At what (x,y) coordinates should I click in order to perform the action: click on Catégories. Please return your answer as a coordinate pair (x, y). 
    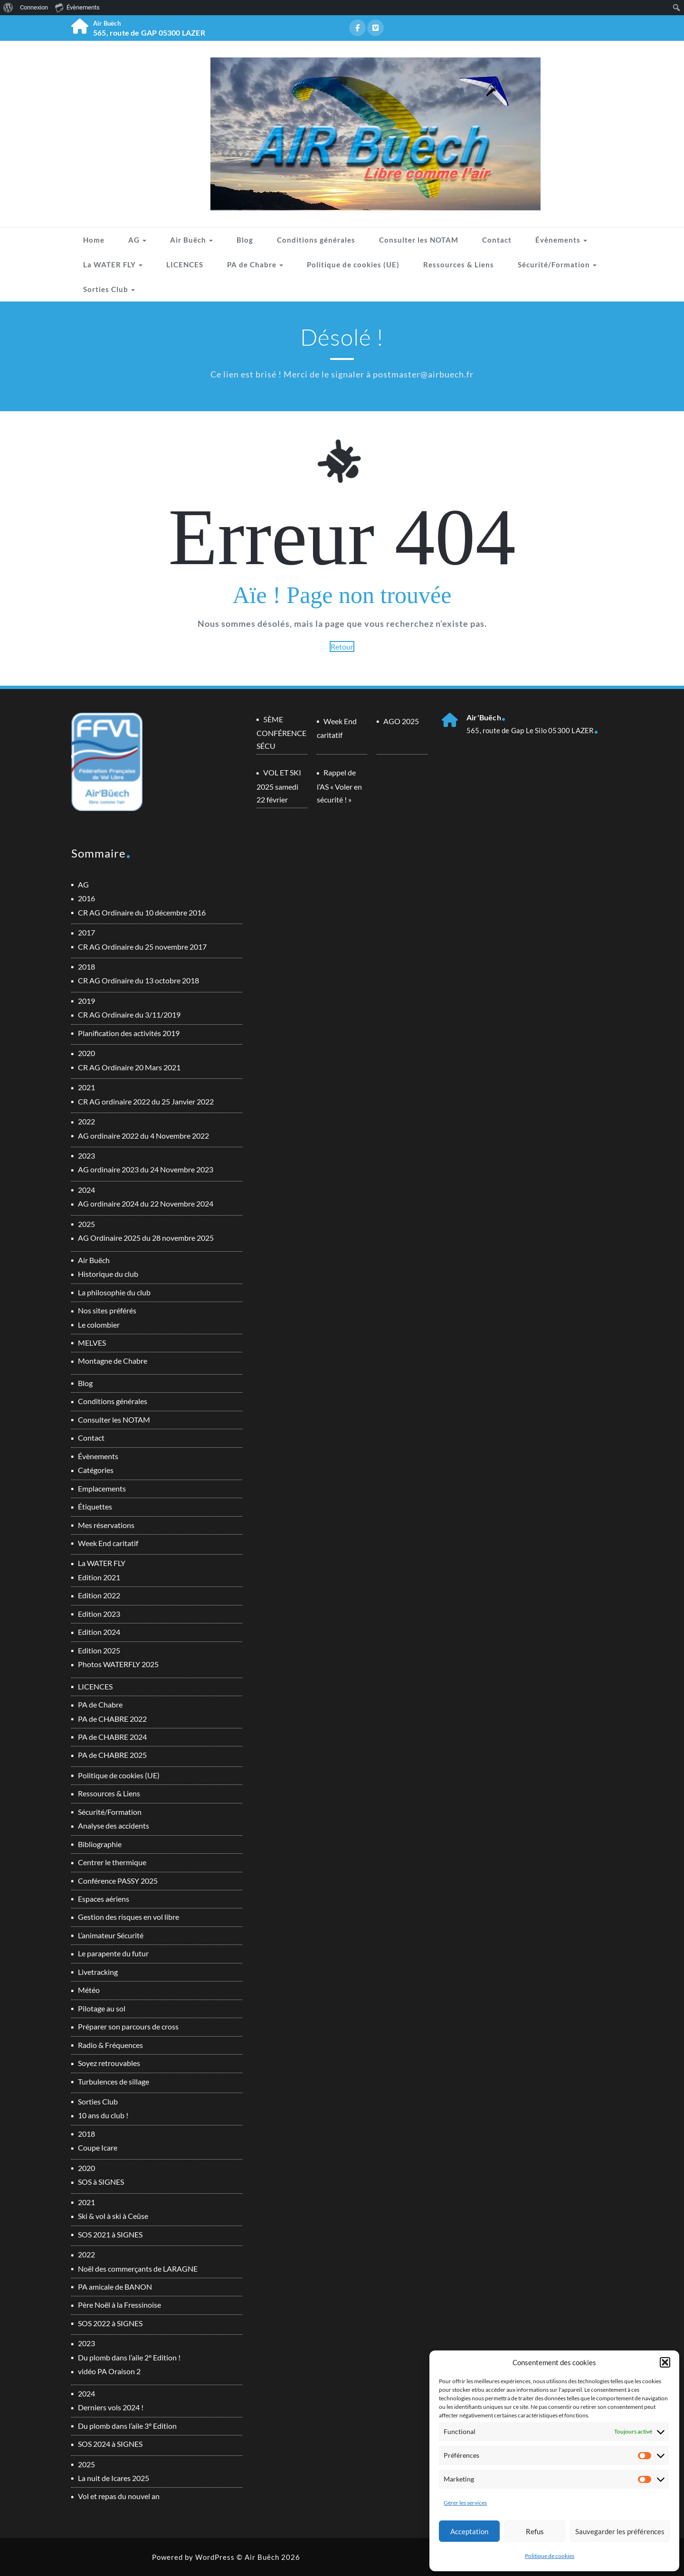
    Looking at the image, I should click on (96, 1469).